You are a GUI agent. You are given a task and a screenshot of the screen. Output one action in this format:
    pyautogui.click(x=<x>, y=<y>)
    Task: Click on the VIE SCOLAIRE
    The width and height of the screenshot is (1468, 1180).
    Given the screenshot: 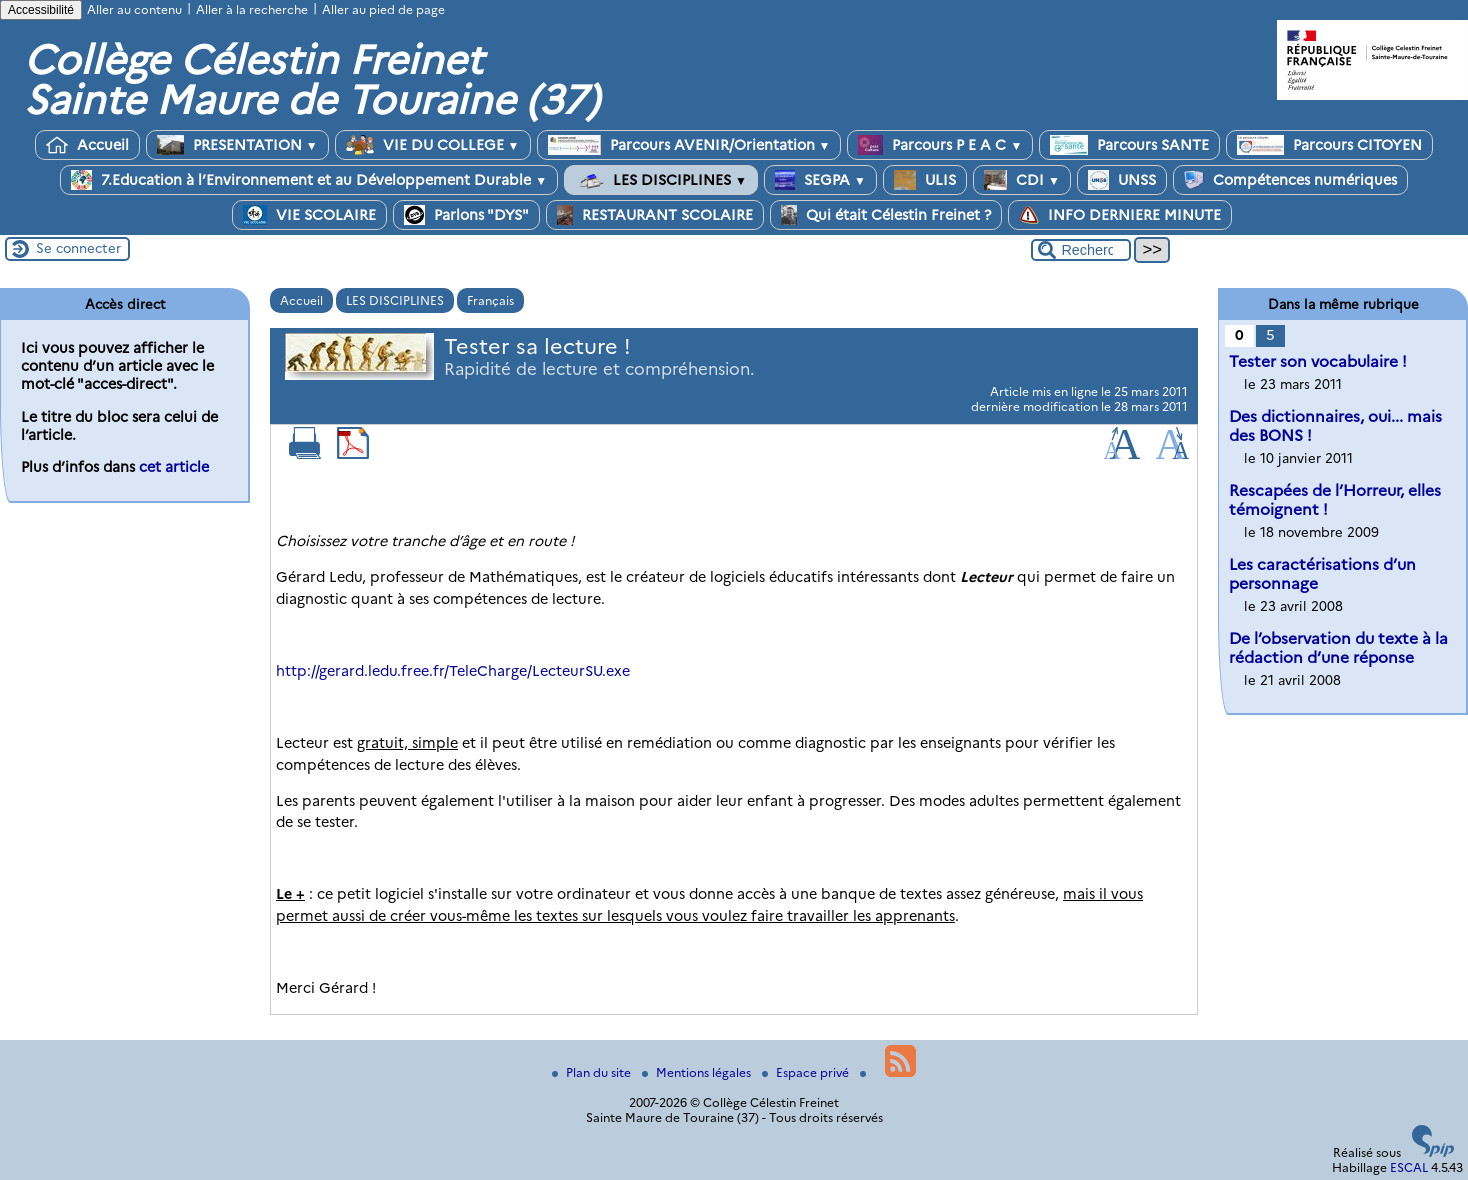 What is the action you would take?
    pyautogui.click(x=309, y=215)
    